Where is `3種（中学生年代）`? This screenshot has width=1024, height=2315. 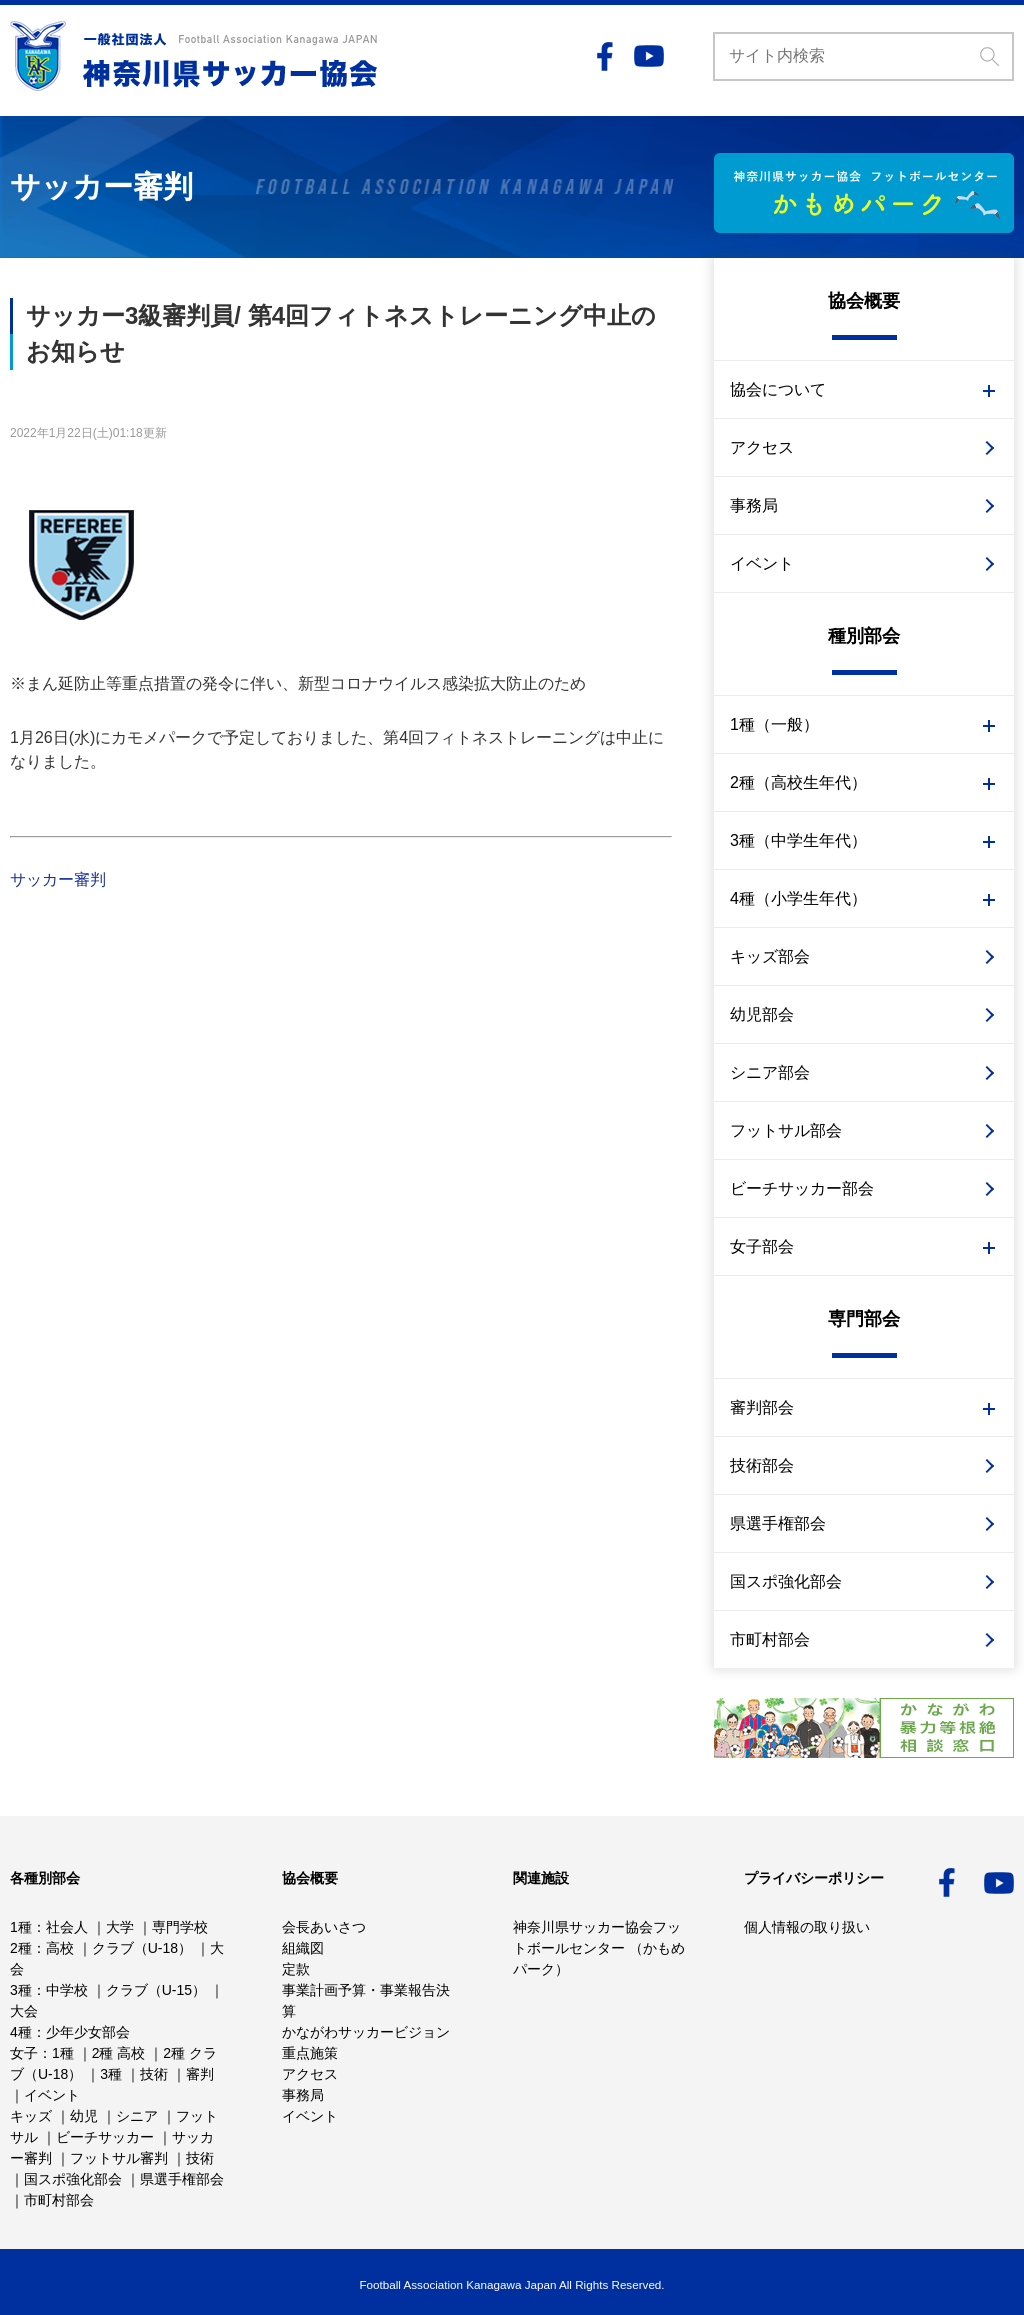
3種（中学生年代） is located at coordinates (798, 840).